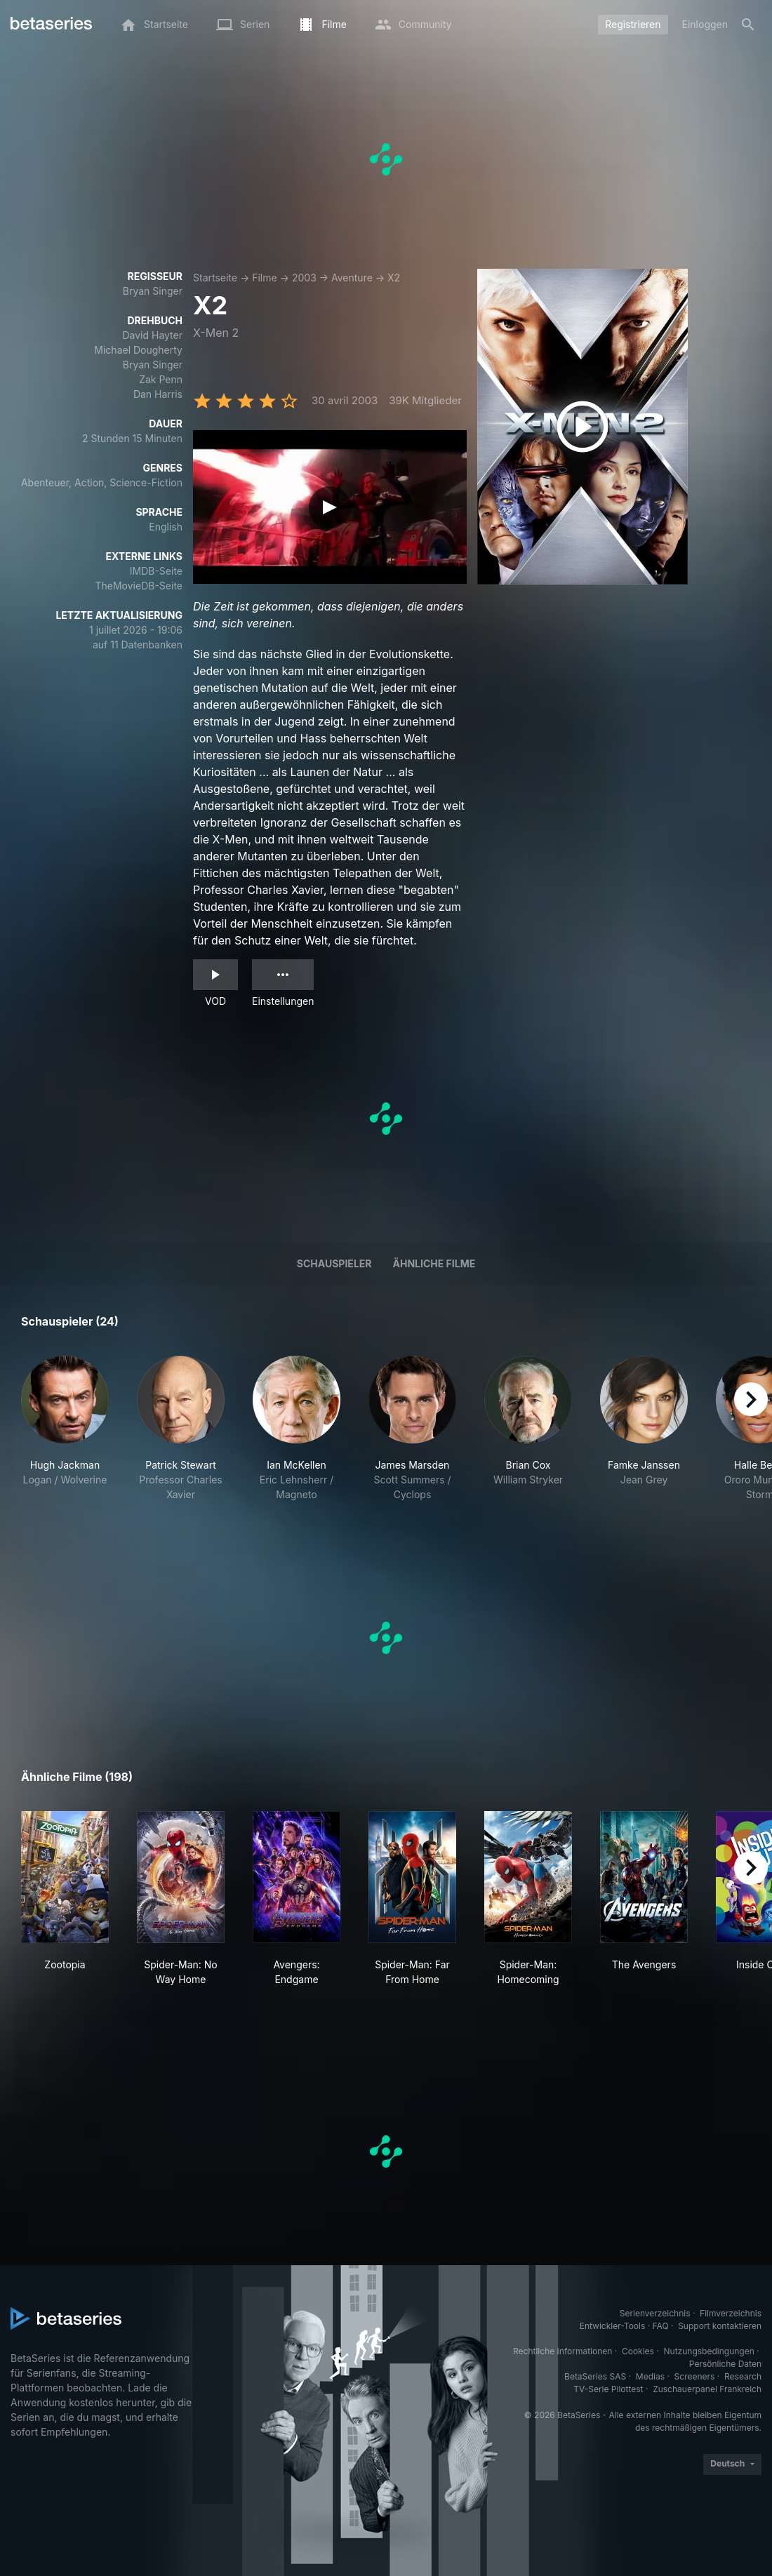 This screenshot has width=772, height=2576. I want to click on Cookies, so click(638, 2351).